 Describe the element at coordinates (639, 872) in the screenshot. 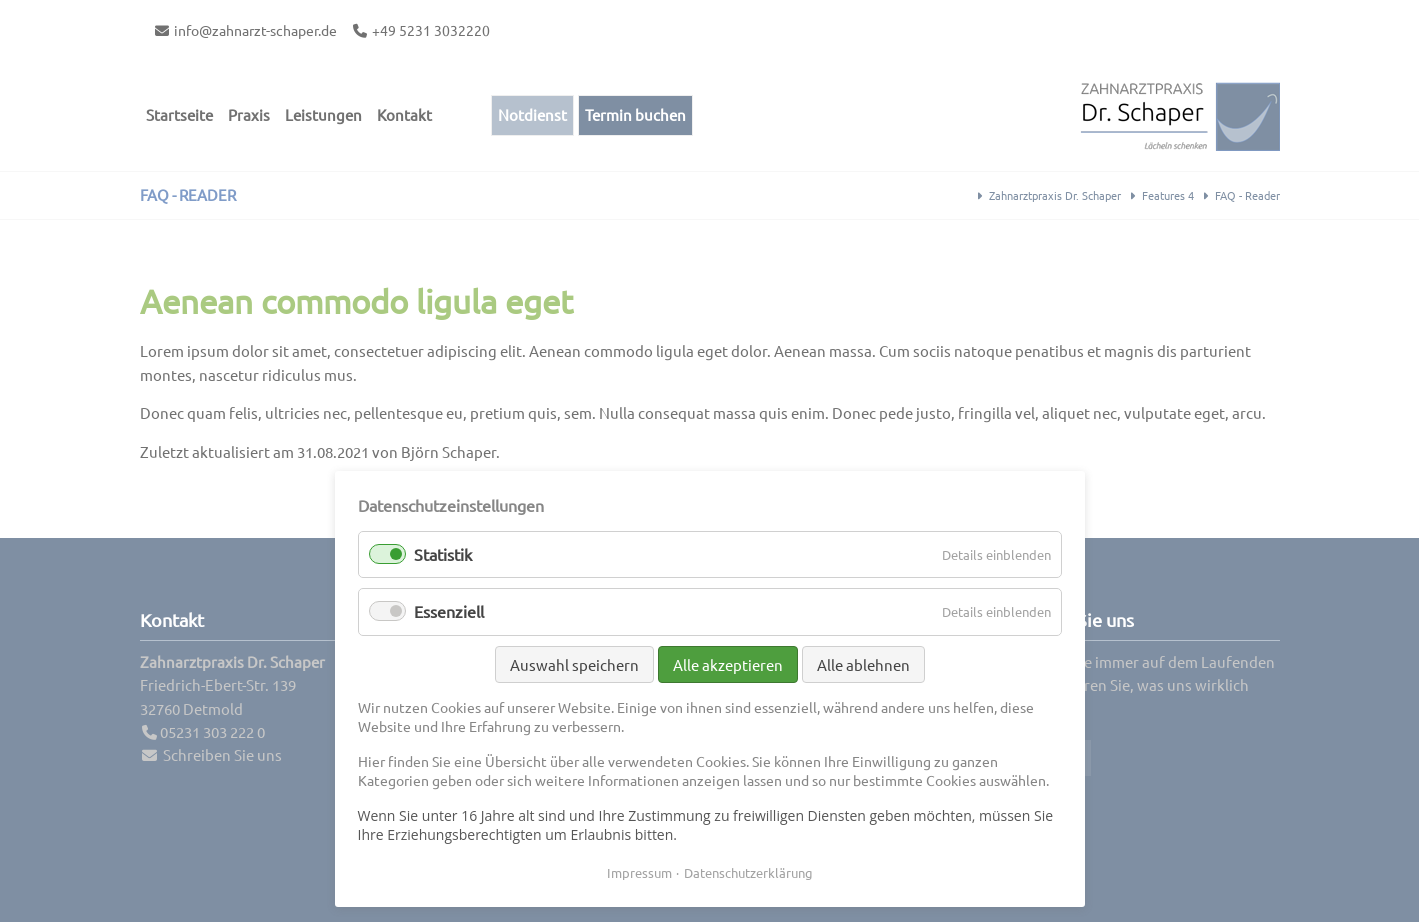

I see `Impressum` at that location.